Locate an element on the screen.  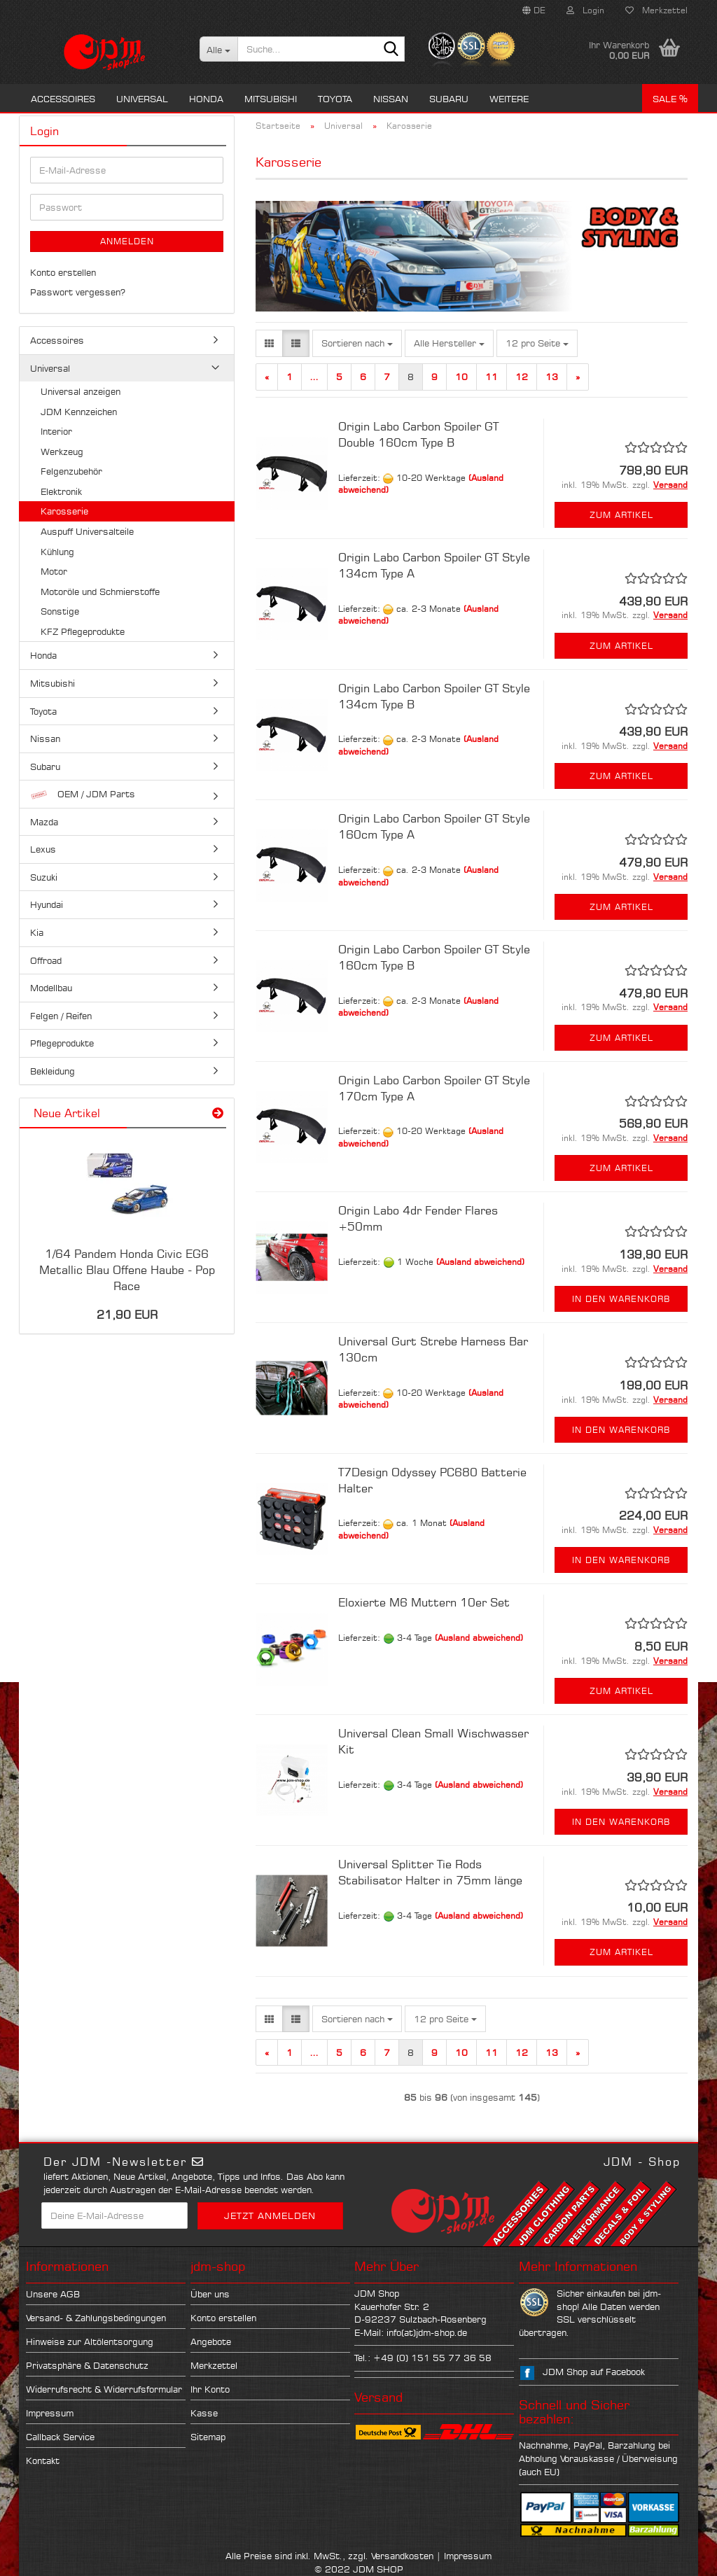
Zum Artikel is located at coordinates (621, 515).